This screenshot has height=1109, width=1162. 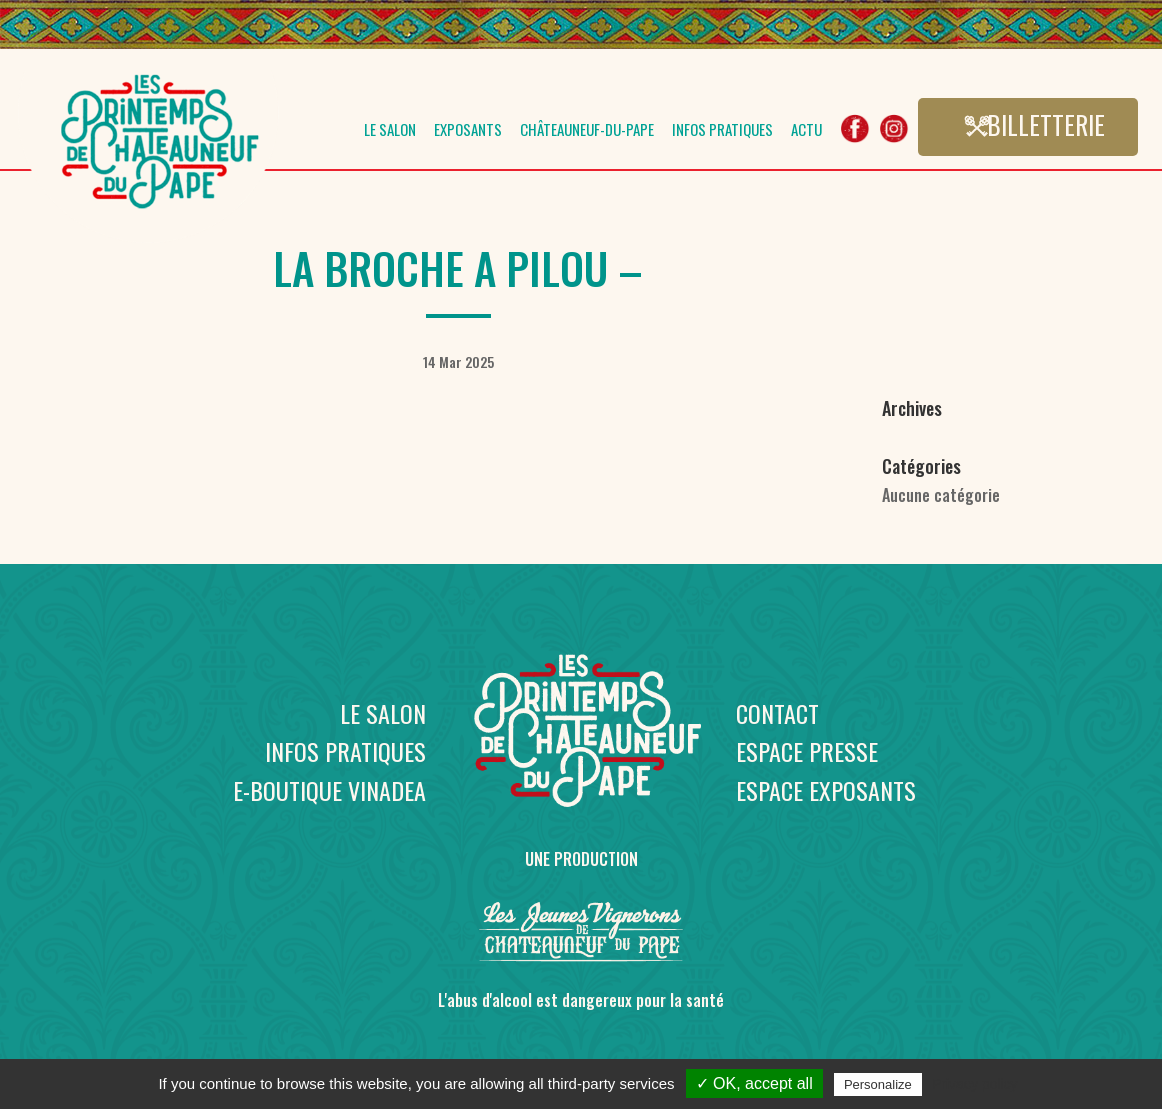 I want to click on Exposants, so click(x=468, y=131).